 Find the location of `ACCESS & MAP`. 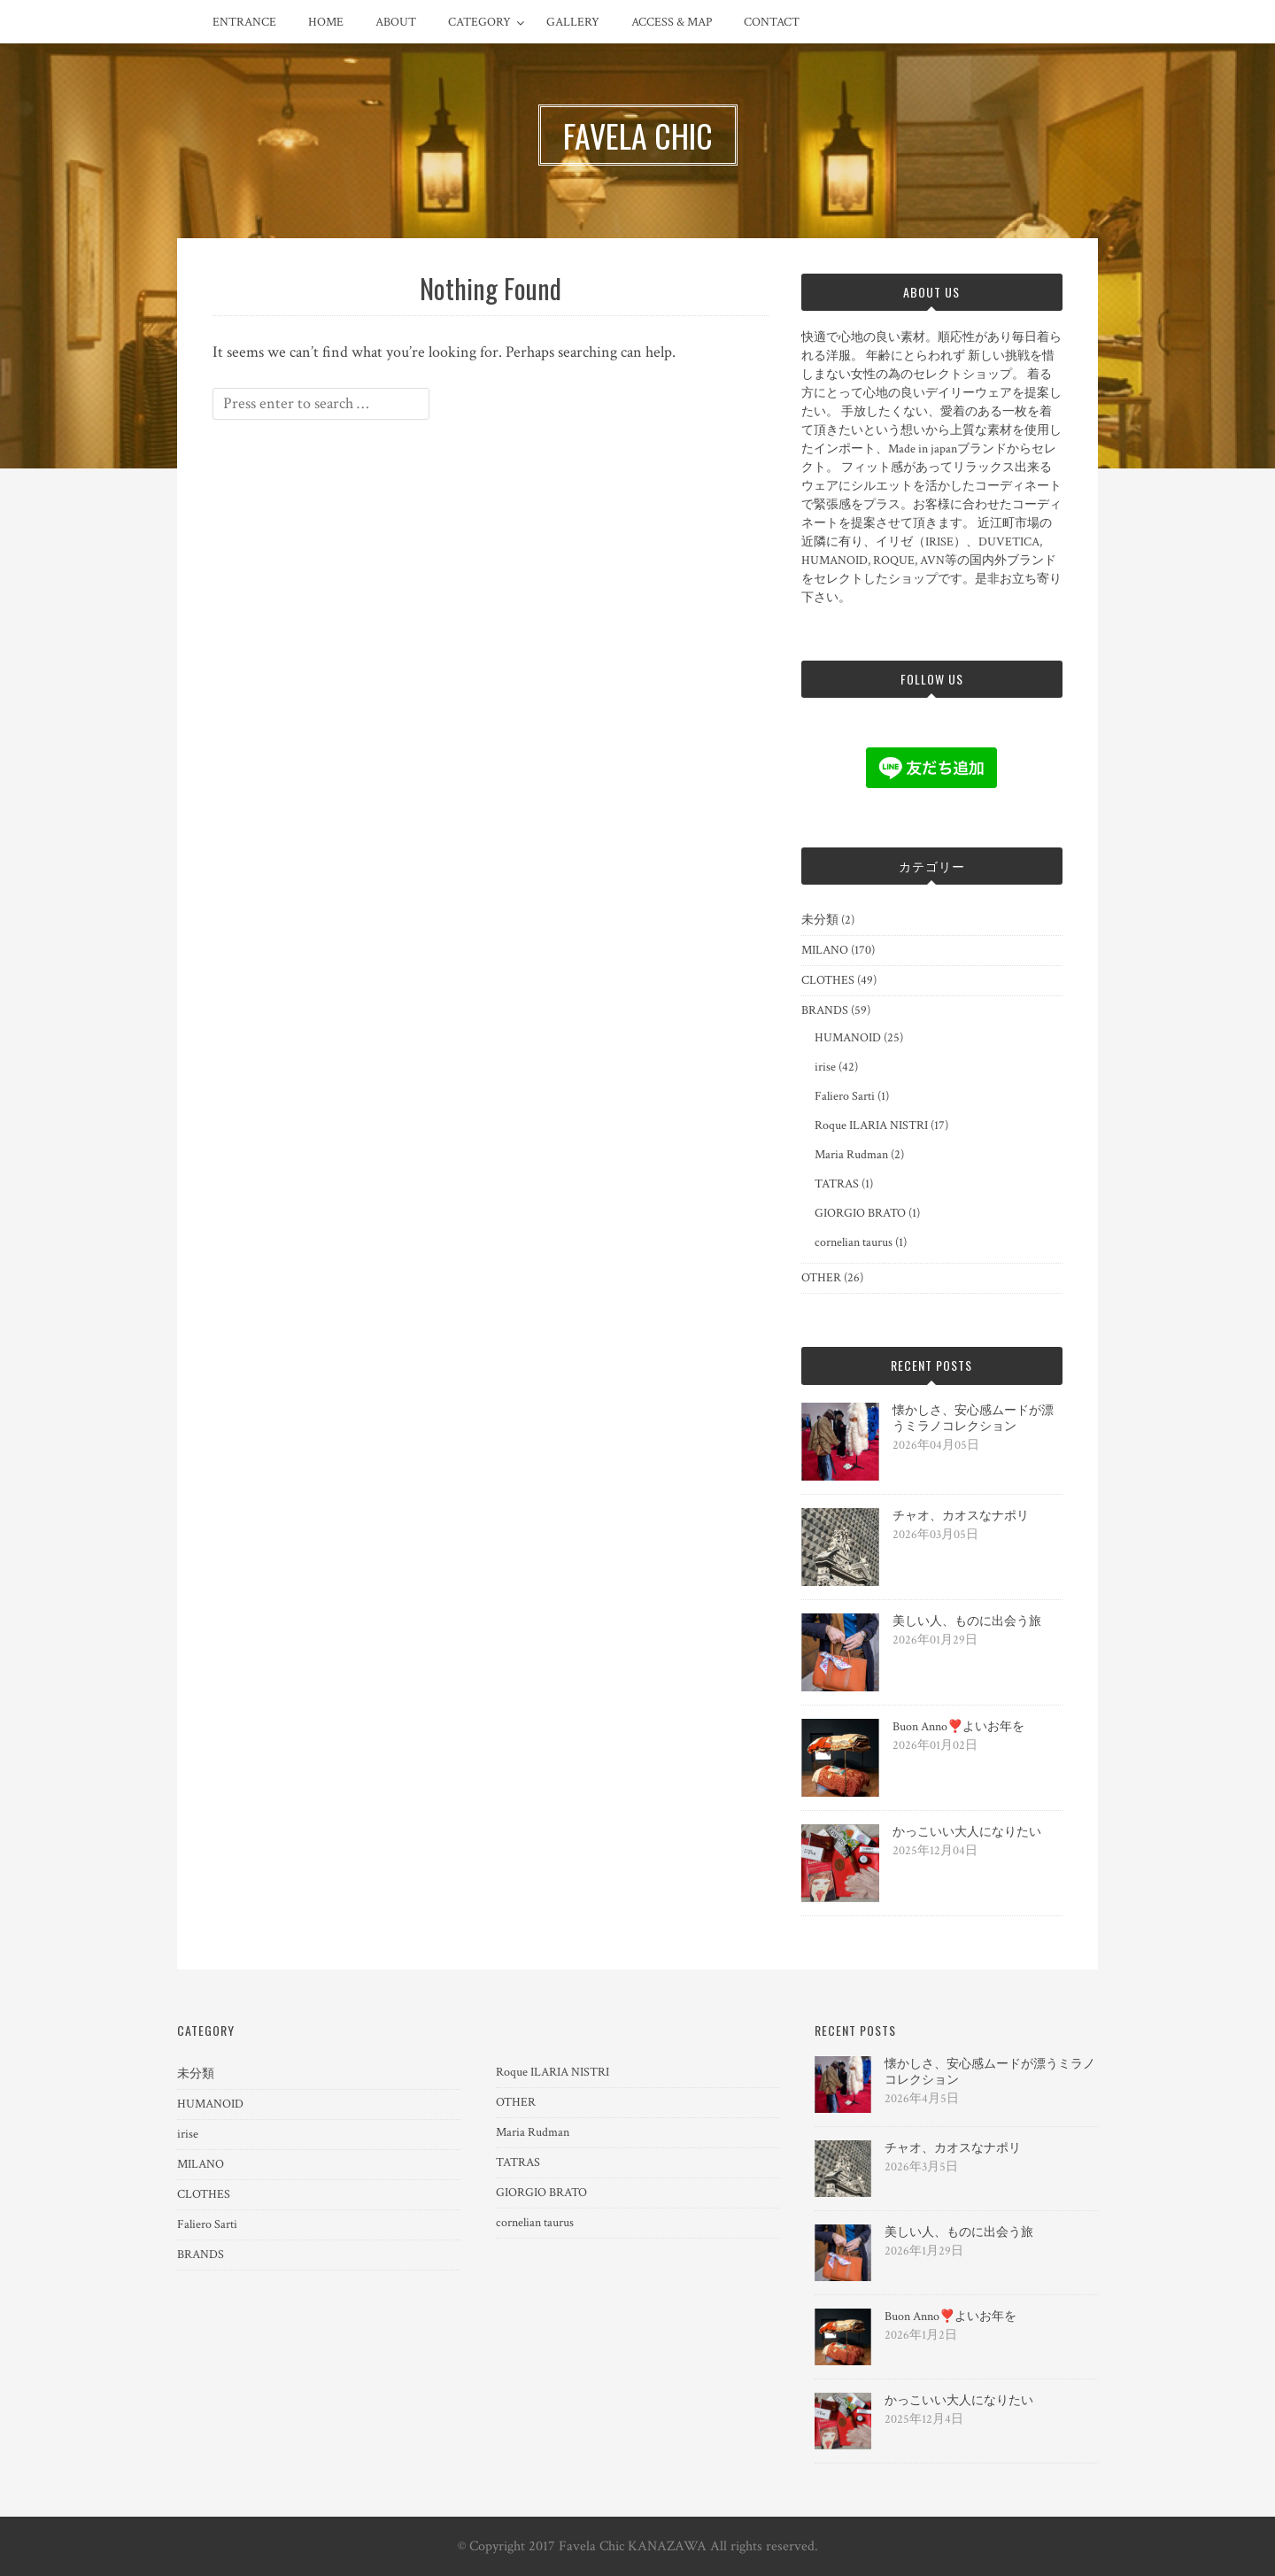

ACCESS & MAP is located at coordinates (671, 22).